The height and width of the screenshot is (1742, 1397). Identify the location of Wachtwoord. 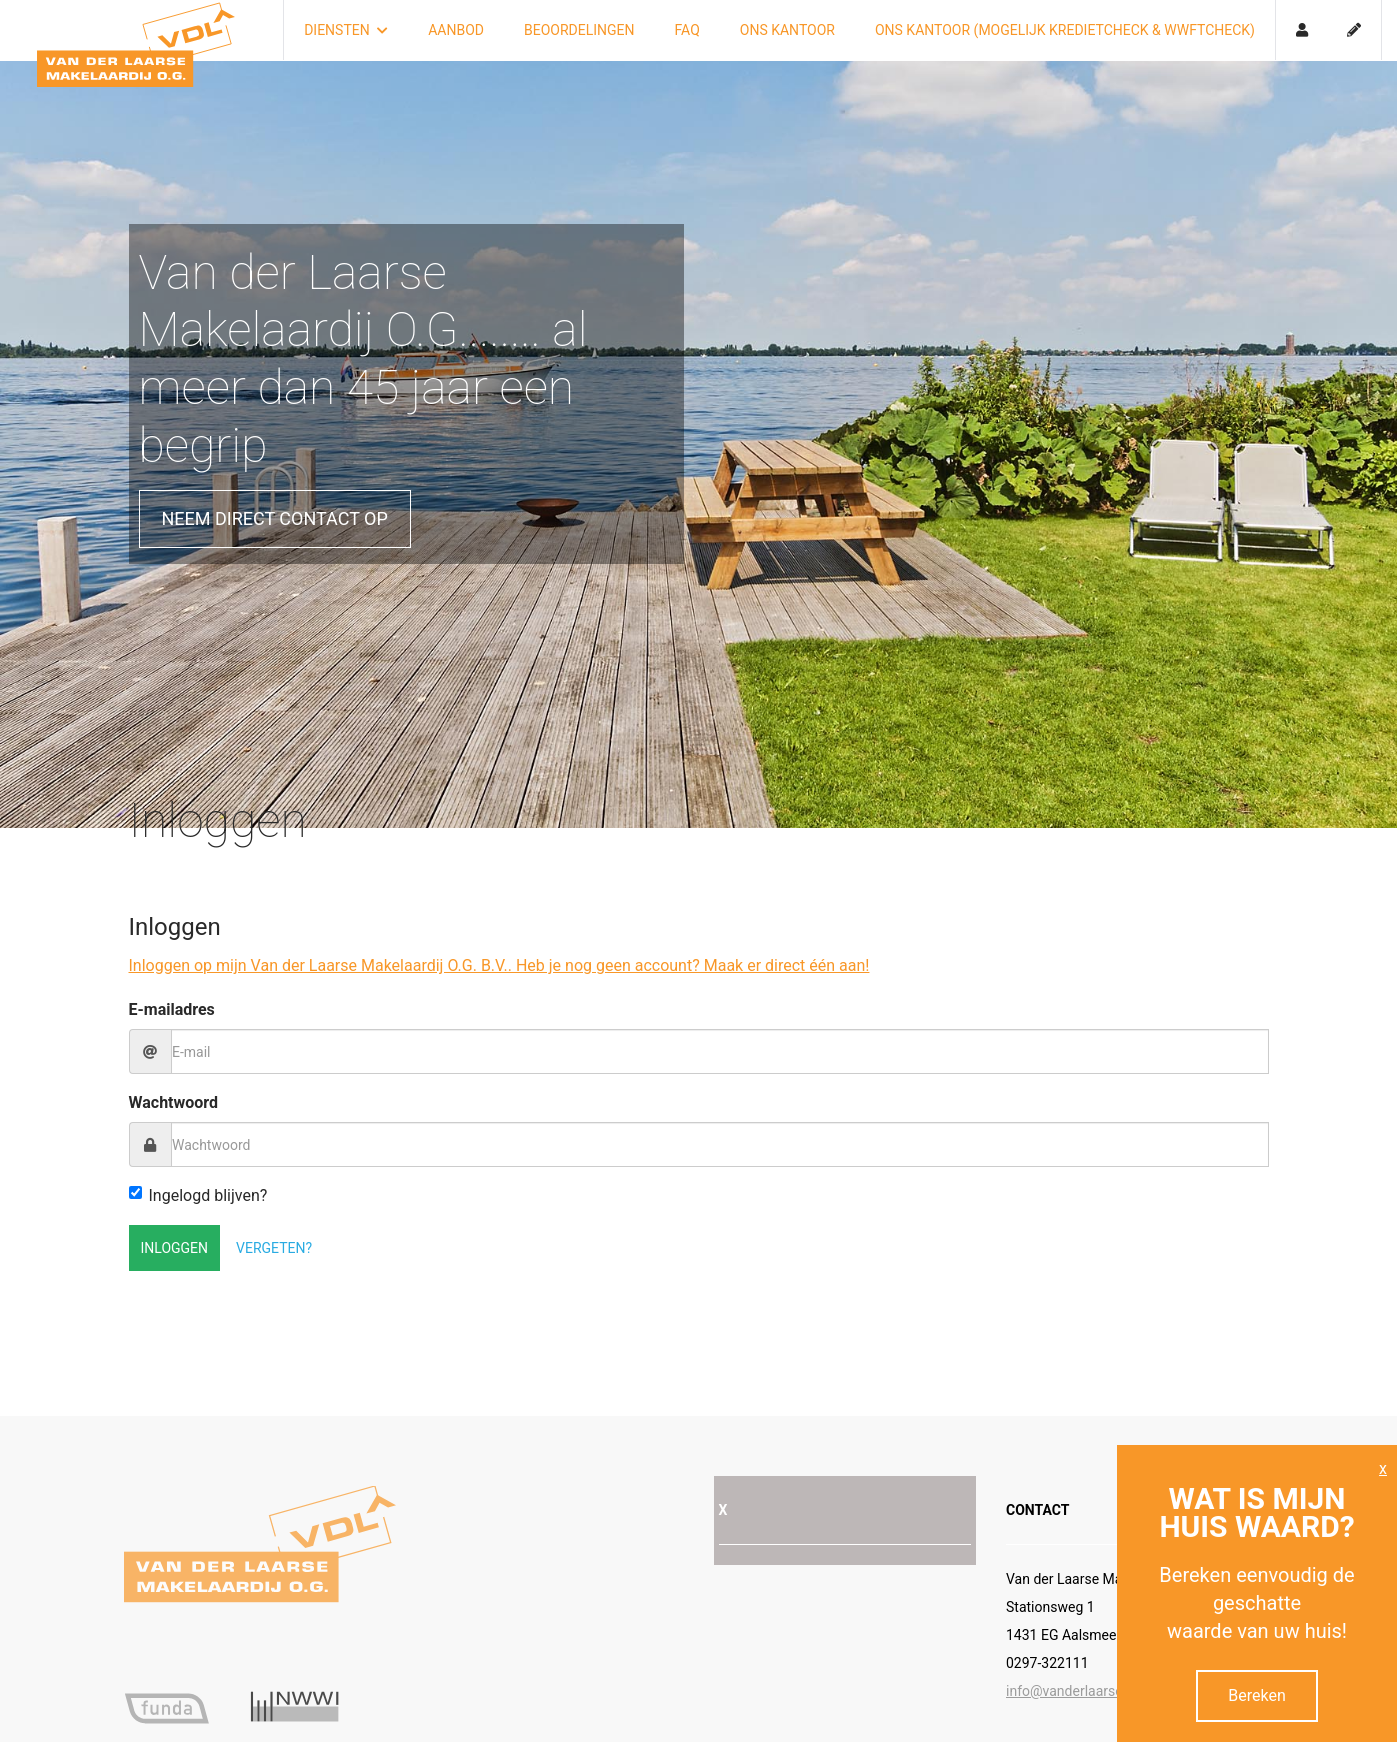
(174, 1102).